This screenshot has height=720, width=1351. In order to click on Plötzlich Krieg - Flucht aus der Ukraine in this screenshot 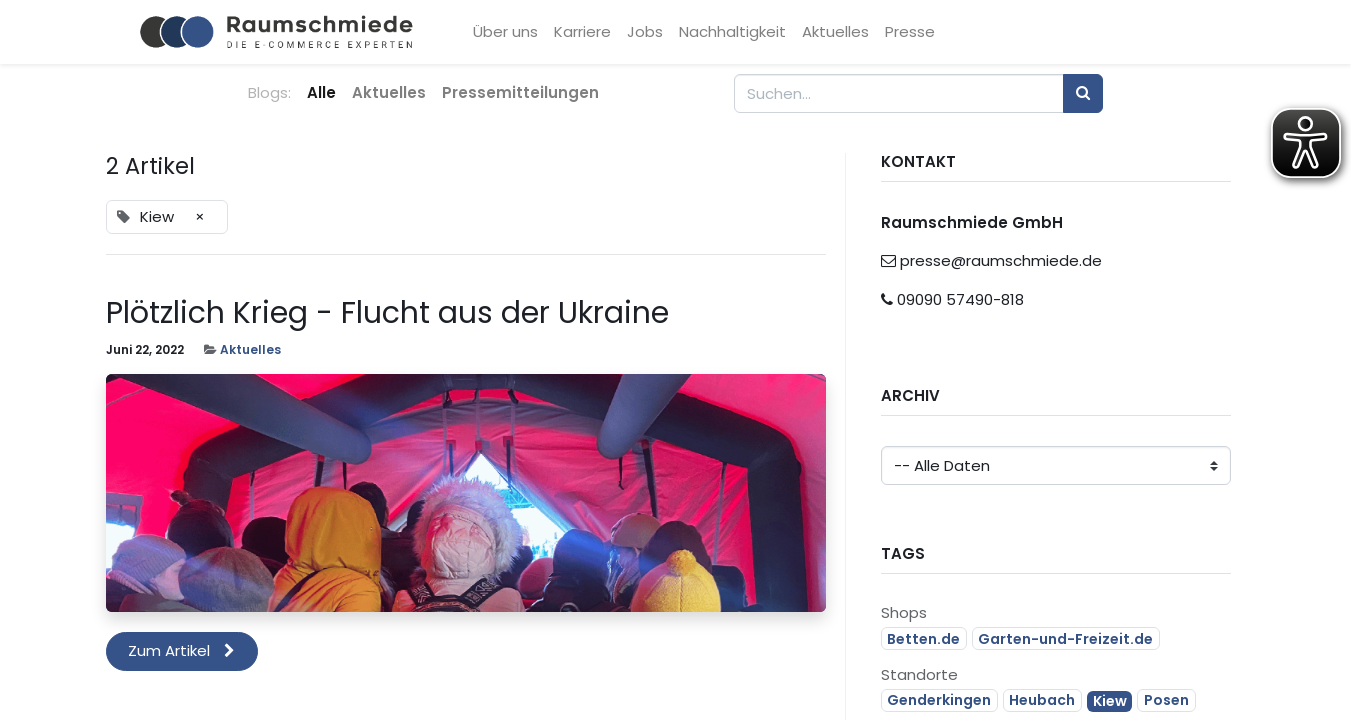, I will do `click(387, 313)`.